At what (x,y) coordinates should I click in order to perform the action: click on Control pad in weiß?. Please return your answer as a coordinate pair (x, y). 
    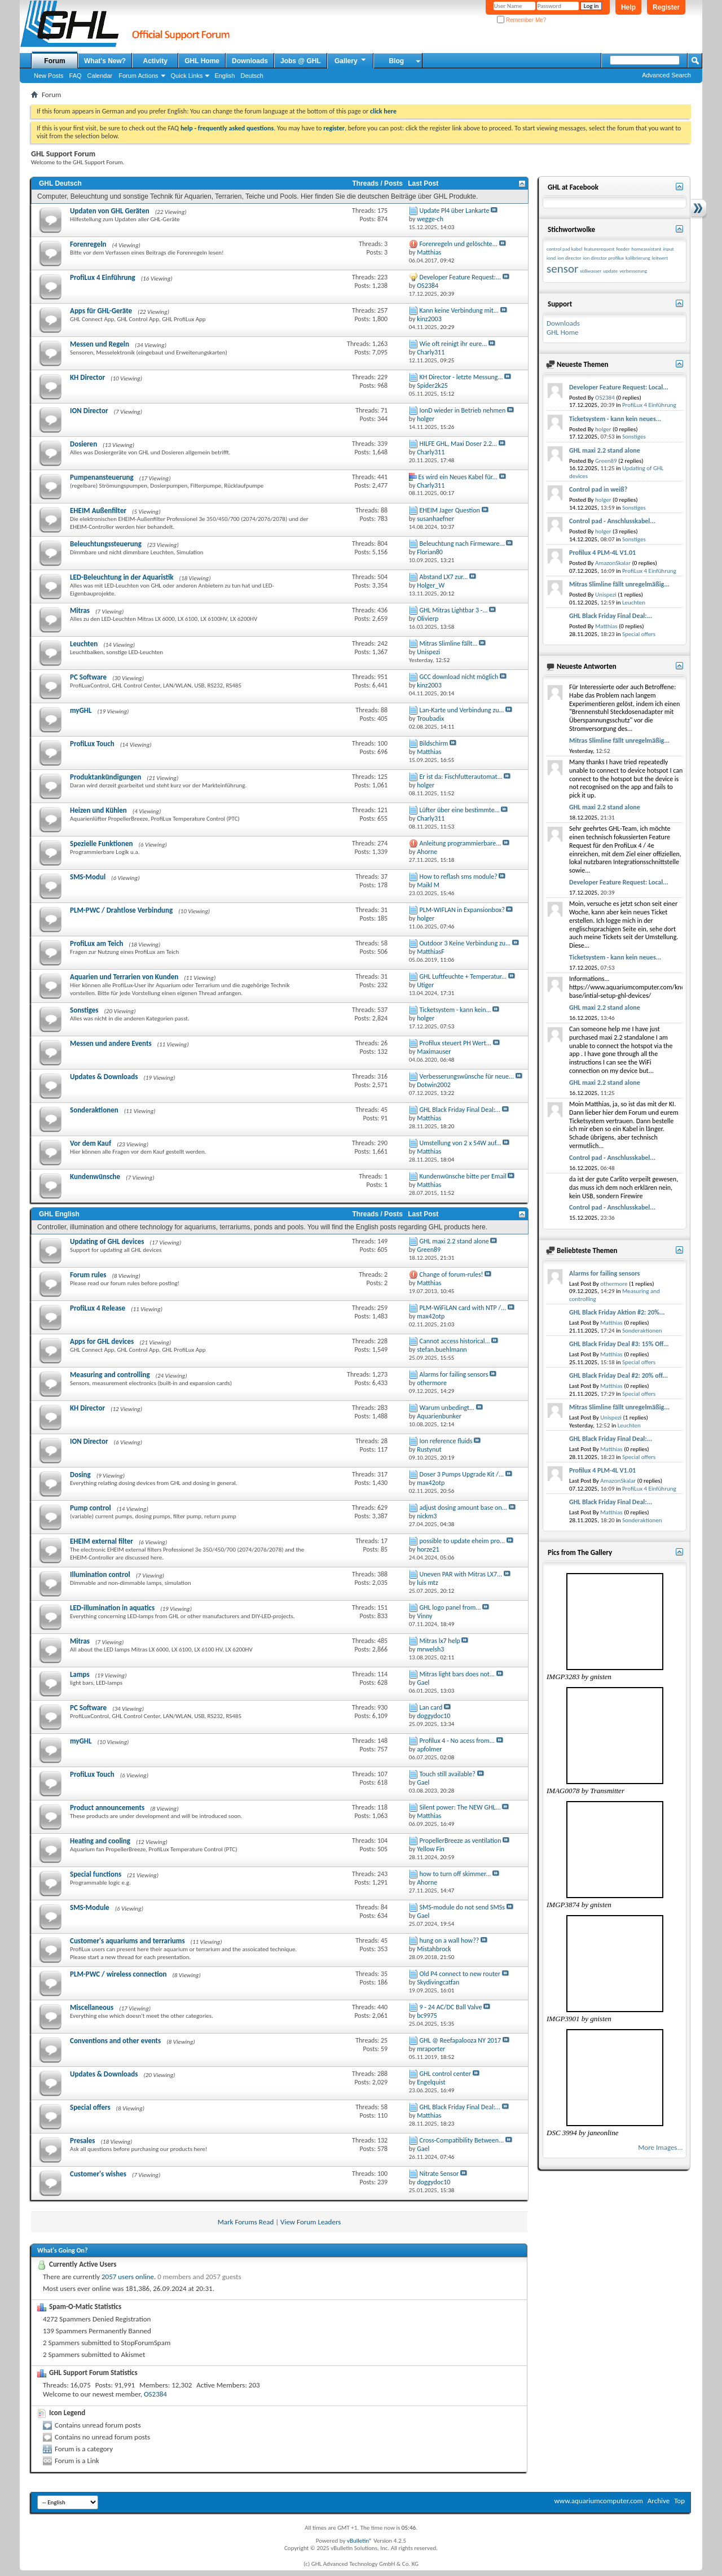
    Looking at the image, I should click on (598, 489).